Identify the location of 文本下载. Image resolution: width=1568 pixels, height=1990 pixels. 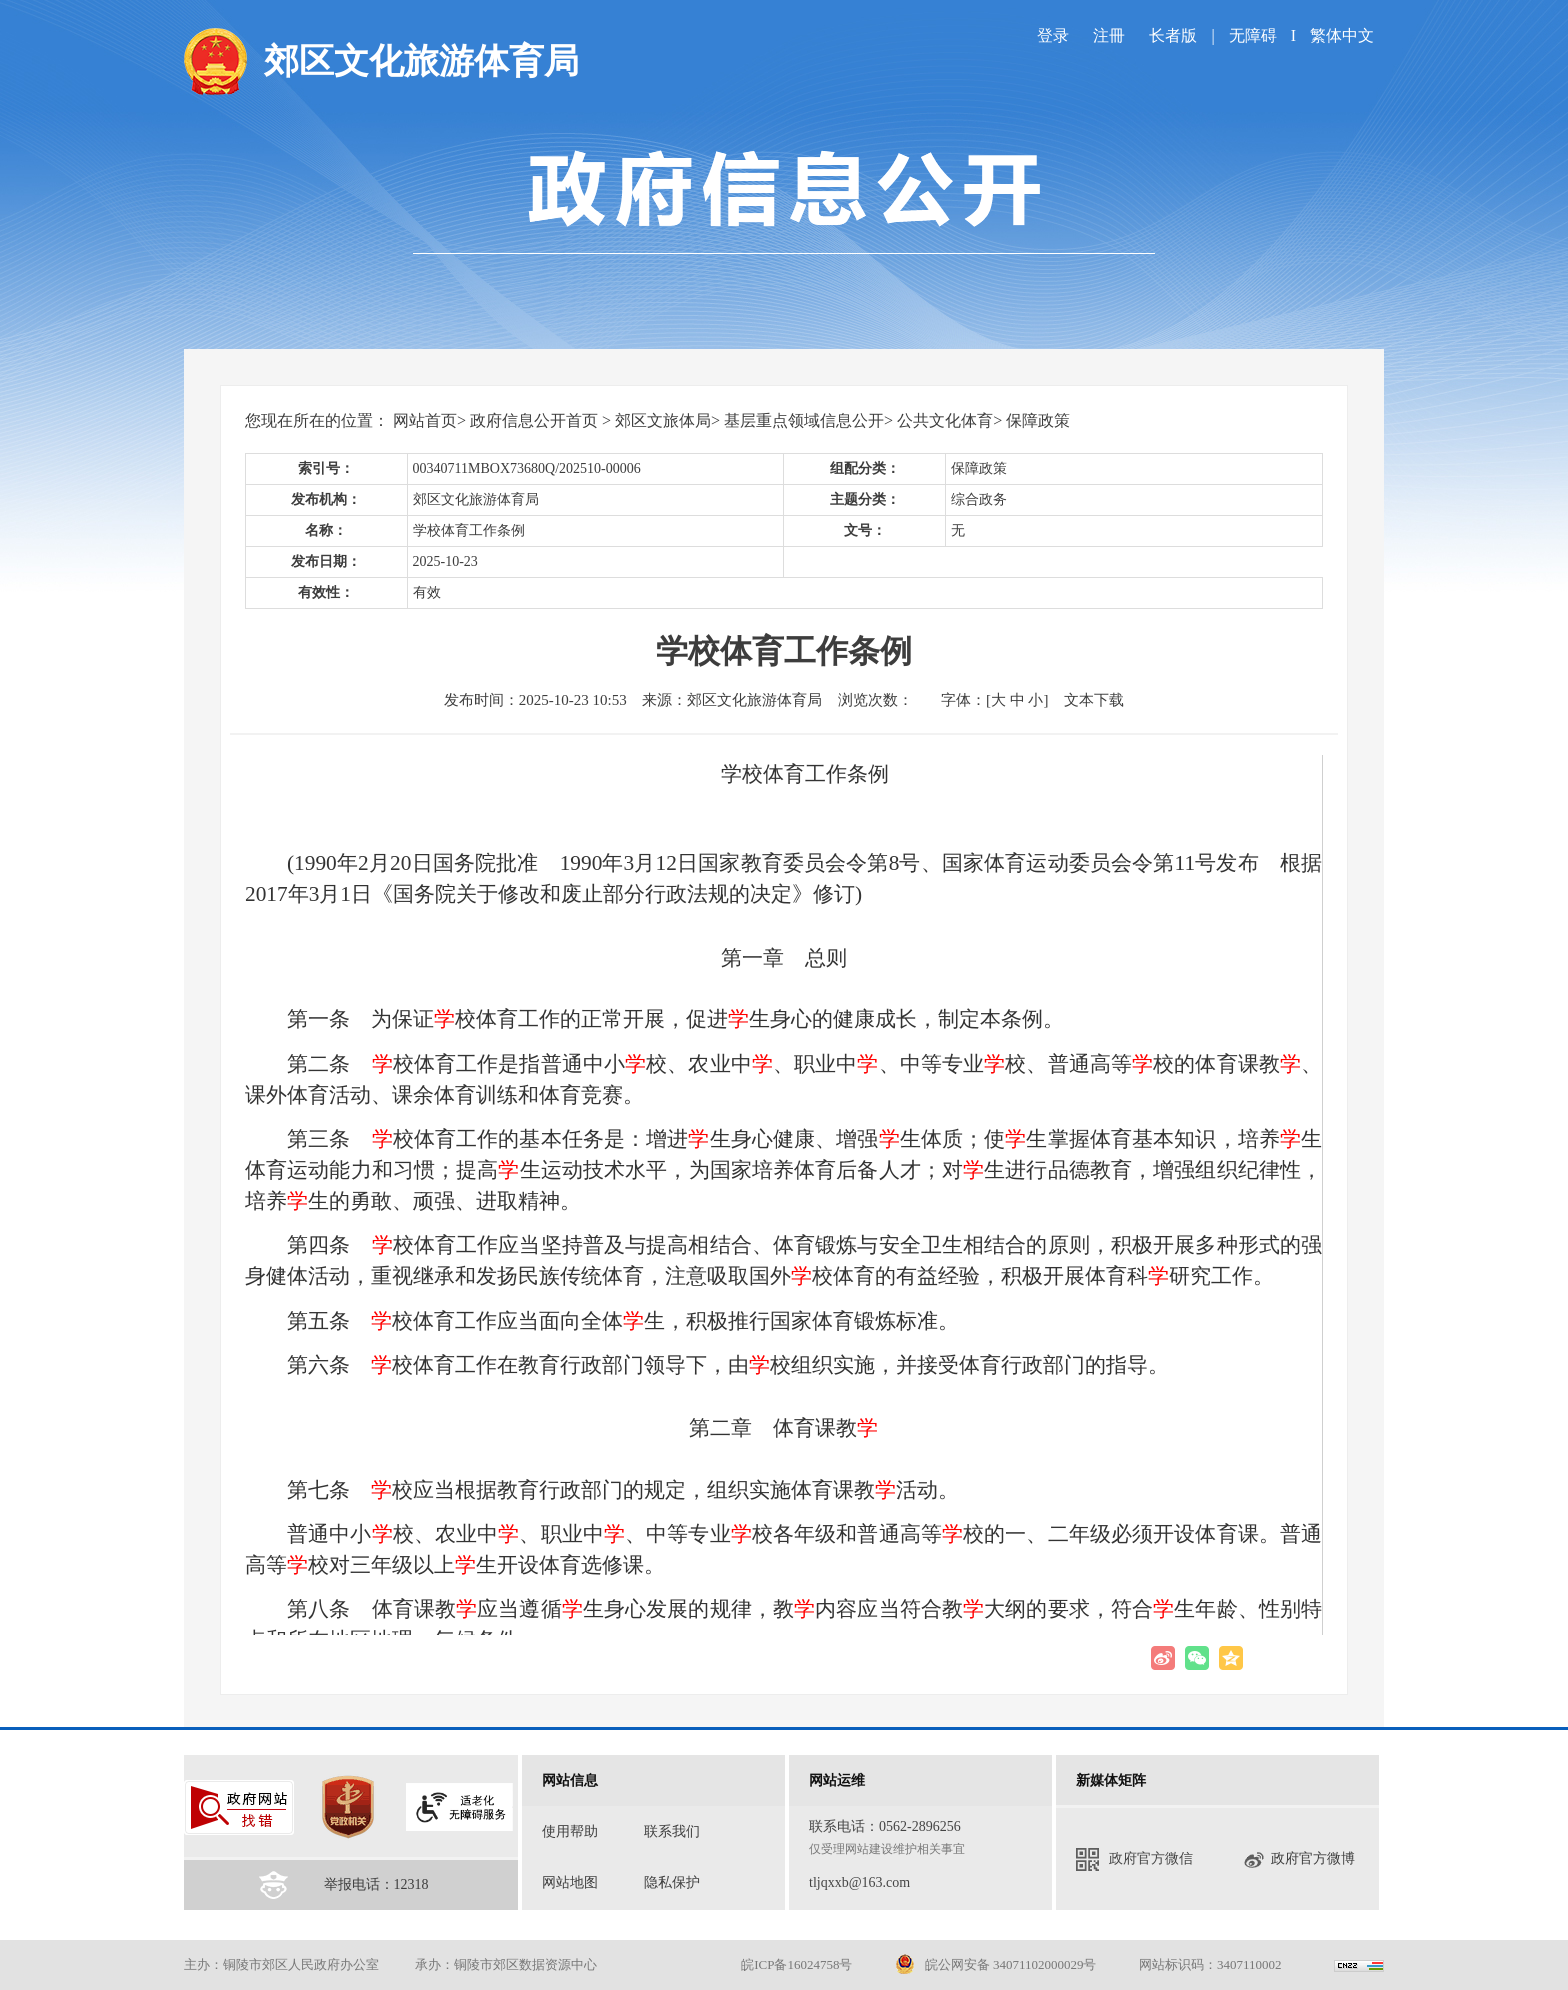
(1094, 700).